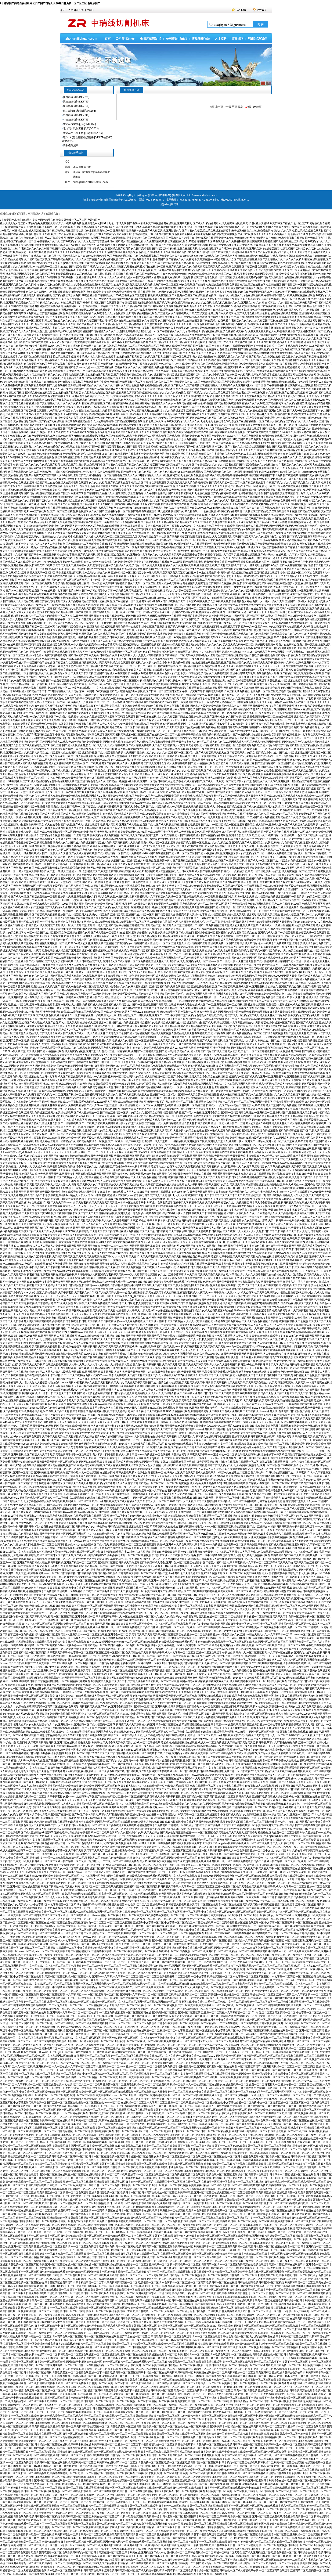  Describe the element at coordinates (98, 342) in the screenshot. I see `又粗又黄又猛又爽大片免费,噜噜啪啪,国产高清大尺度一区二区不卡,国产精品美乳免费看` at that location.